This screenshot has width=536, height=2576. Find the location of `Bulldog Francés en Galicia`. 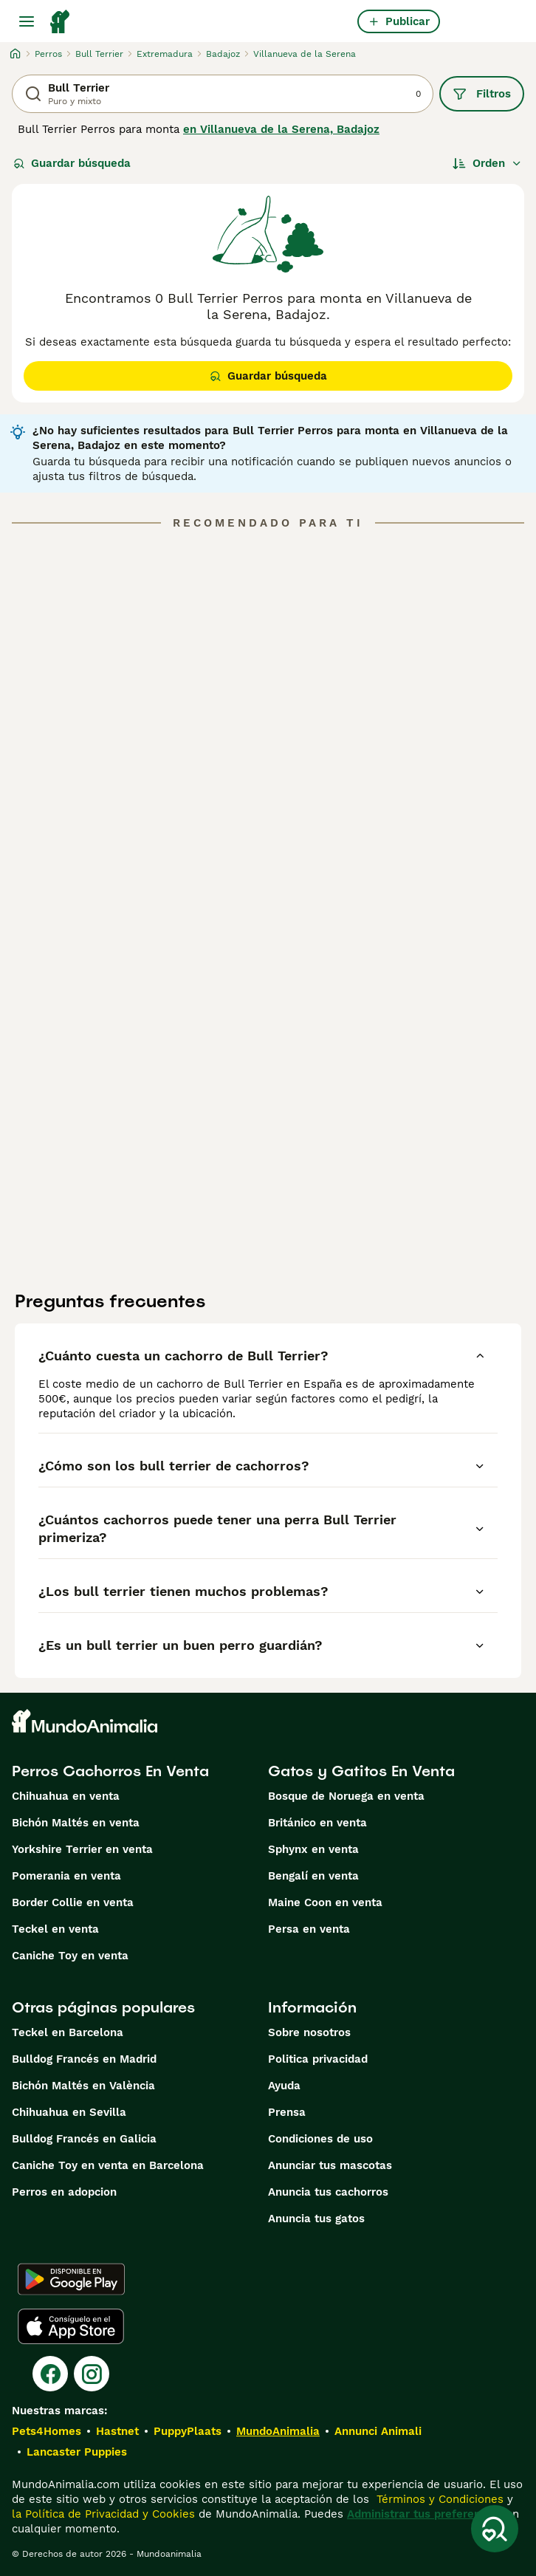

Bulldog Francés en Galicia is located at coordinates (84, 2138).